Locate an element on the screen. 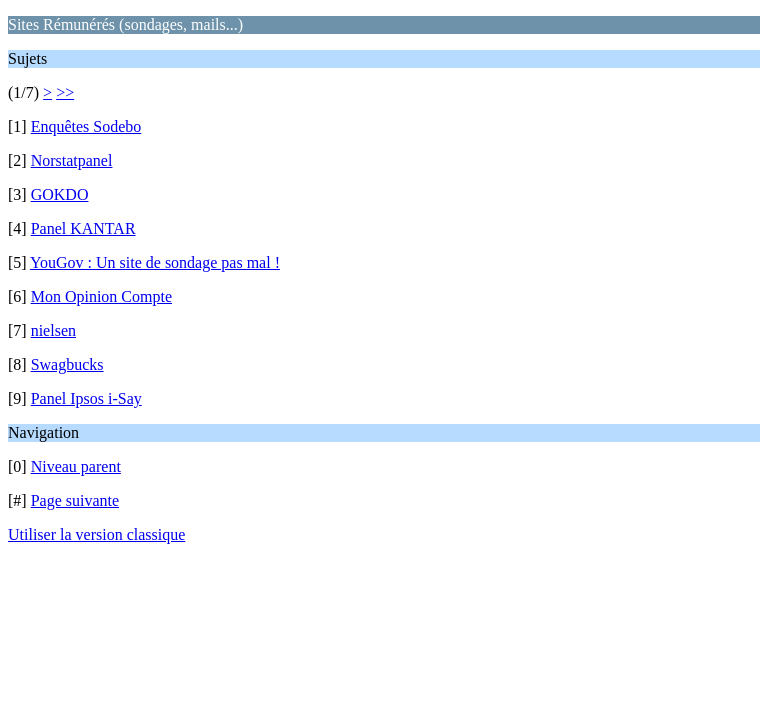 This screenshot has height=720, width=768. nielsen is located at coordinates (53, 330).